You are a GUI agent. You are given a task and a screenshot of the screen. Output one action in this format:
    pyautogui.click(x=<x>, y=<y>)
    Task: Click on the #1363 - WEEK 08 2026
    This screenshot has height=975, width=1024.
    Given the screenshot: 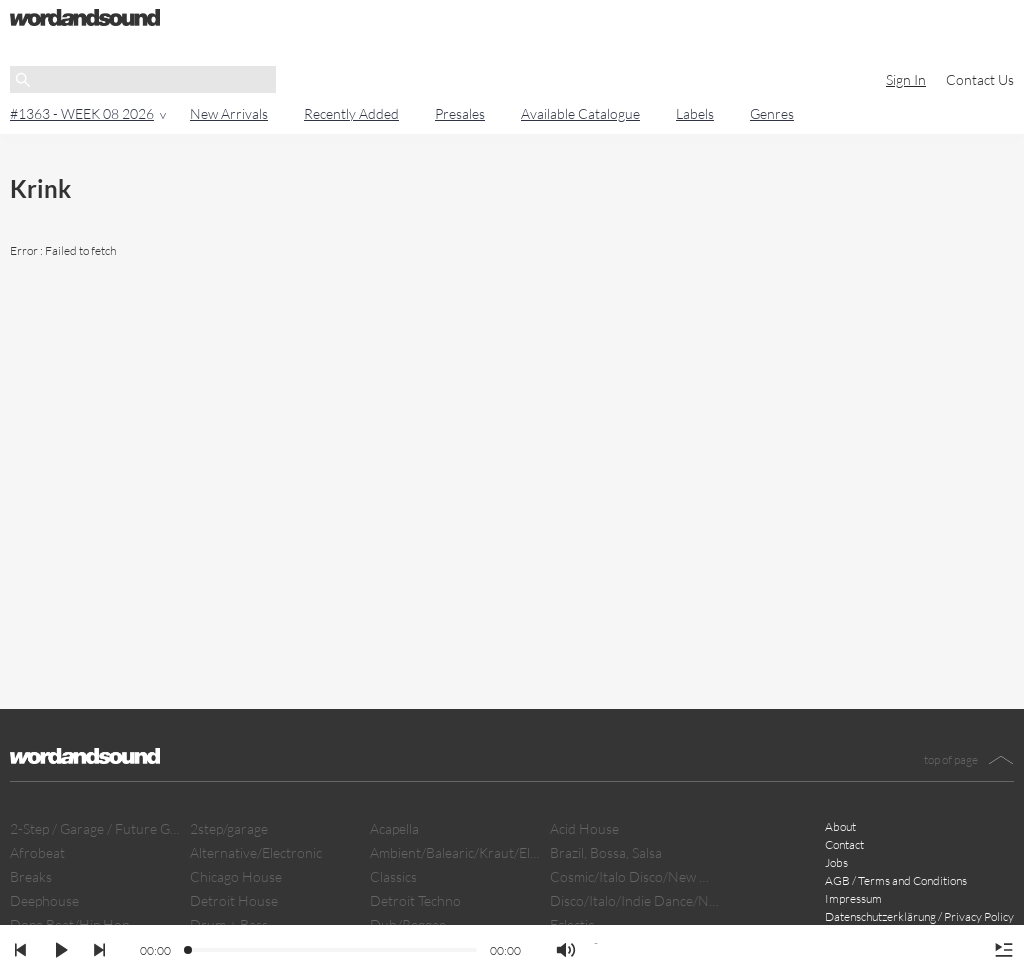 What is the action you would take?
    pyautogui.click(x=82, y=113)
    